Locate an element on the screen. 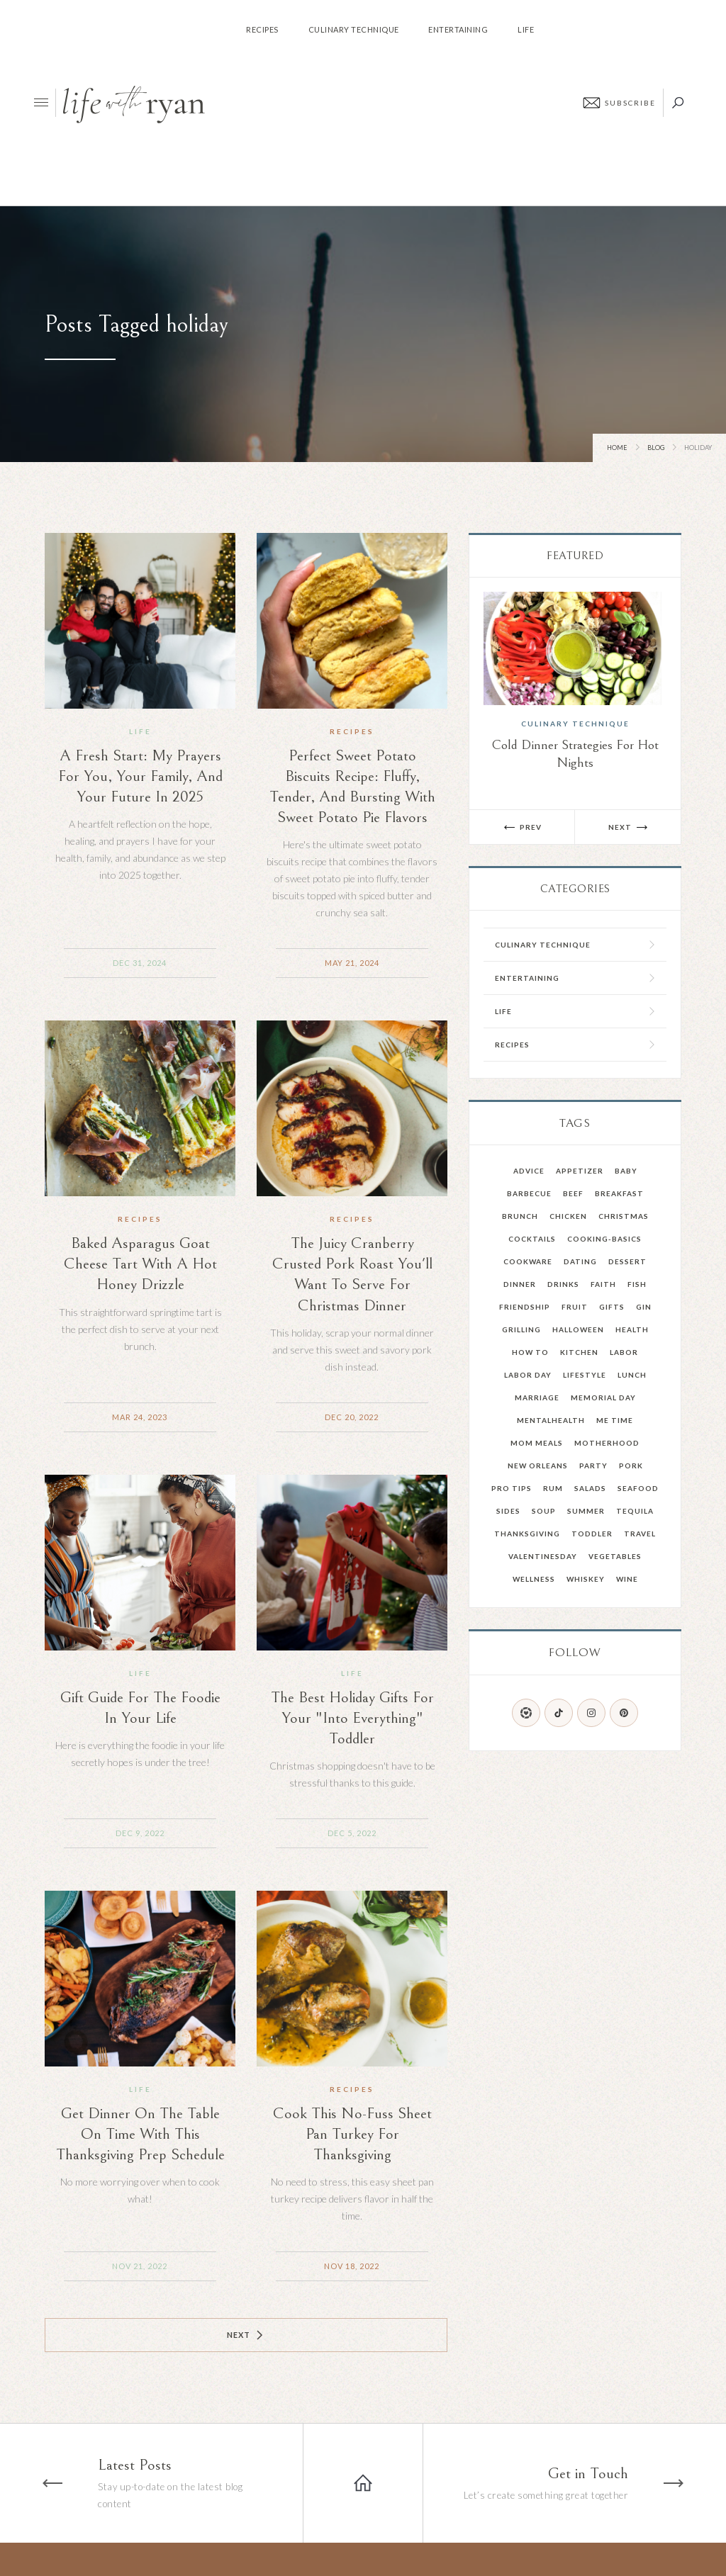 This screenshot has width=726, height=2576. Marriage is located at coordinates (537, 1397).